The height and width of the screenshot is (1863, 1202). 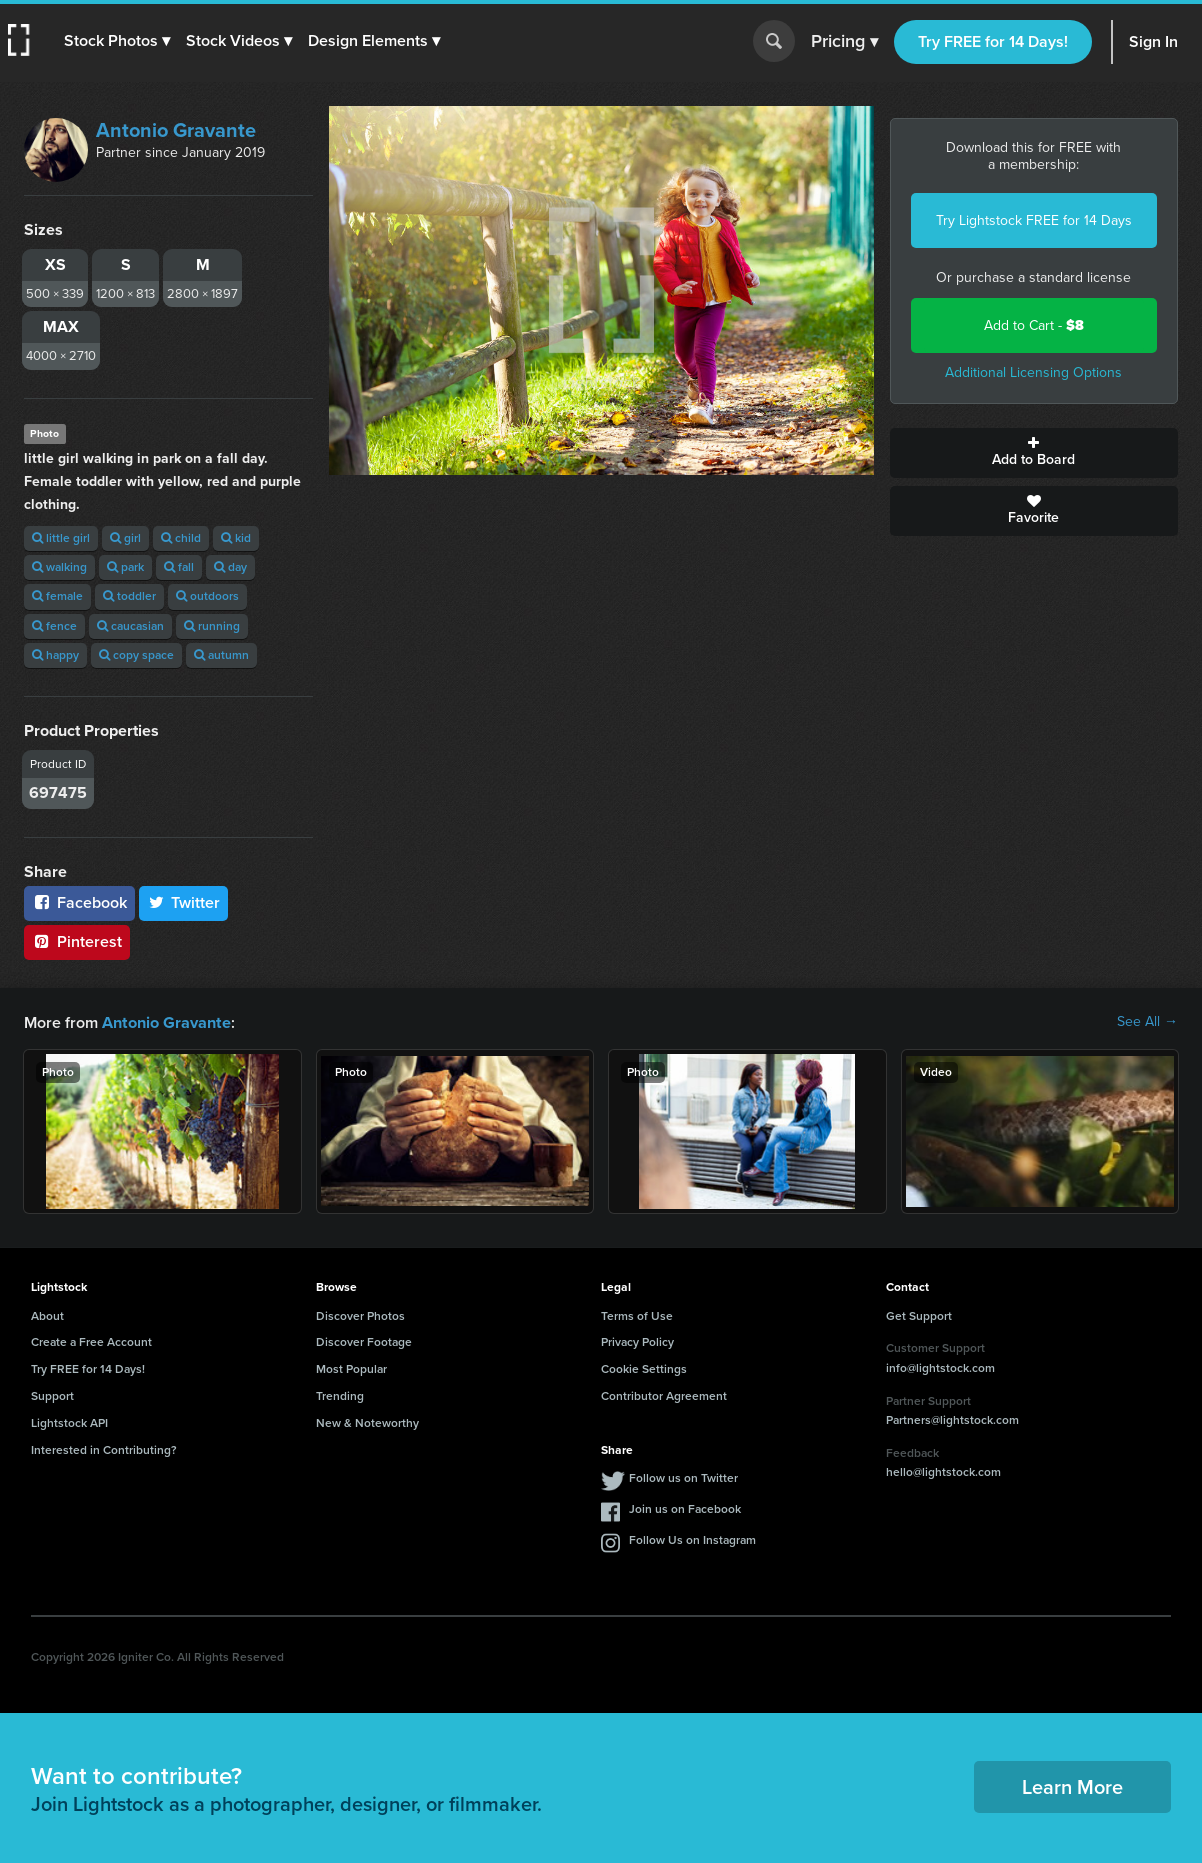 What do you see at coordinates (664, 1395) in the screenshot?
I see `Contributor Agreement` at bounding box center [664, 1395].